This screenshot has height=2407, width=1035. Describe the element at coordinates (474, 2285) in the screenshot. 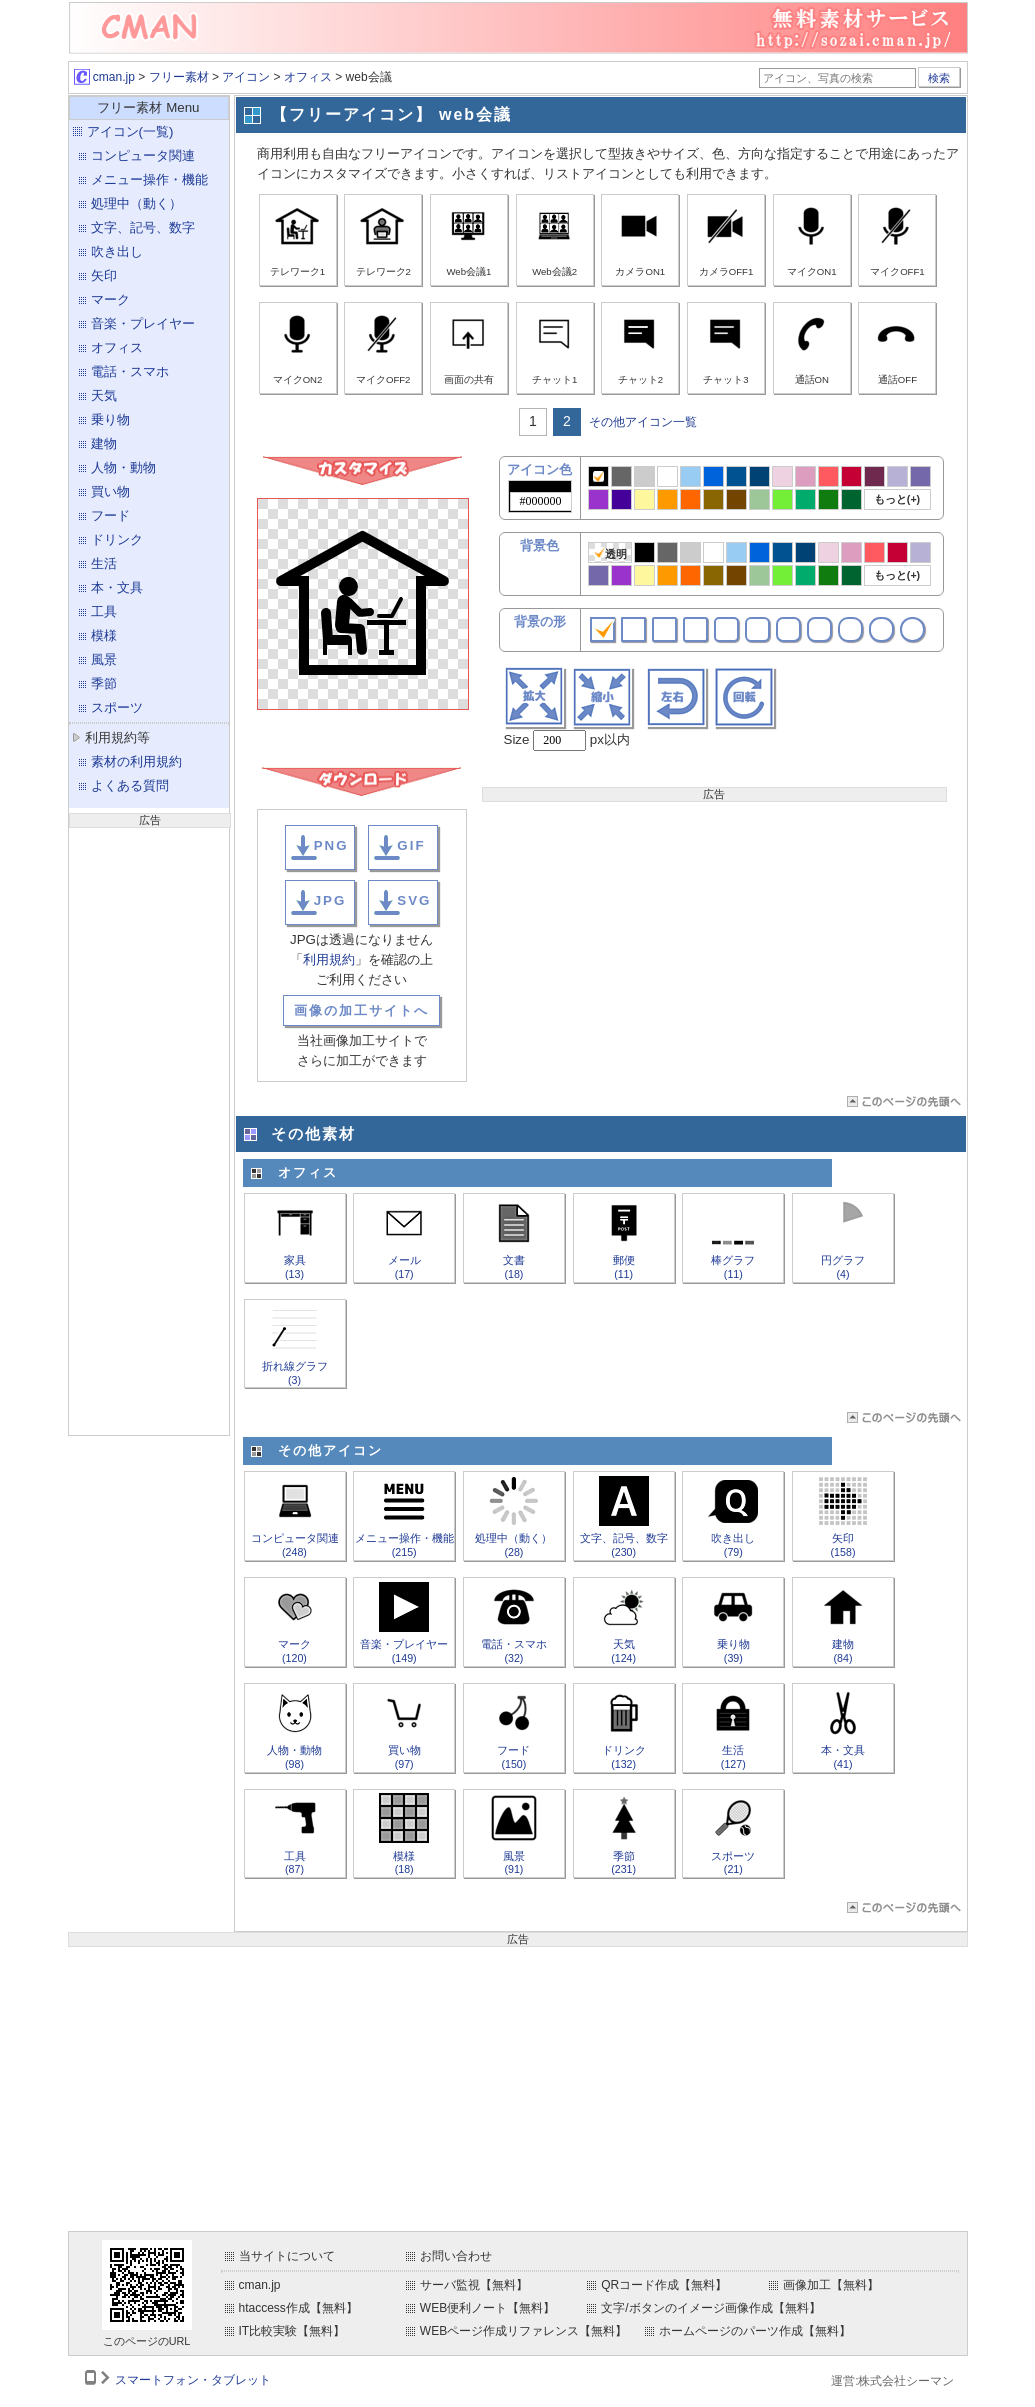

I see `サーバ監視【無料】` at that location.